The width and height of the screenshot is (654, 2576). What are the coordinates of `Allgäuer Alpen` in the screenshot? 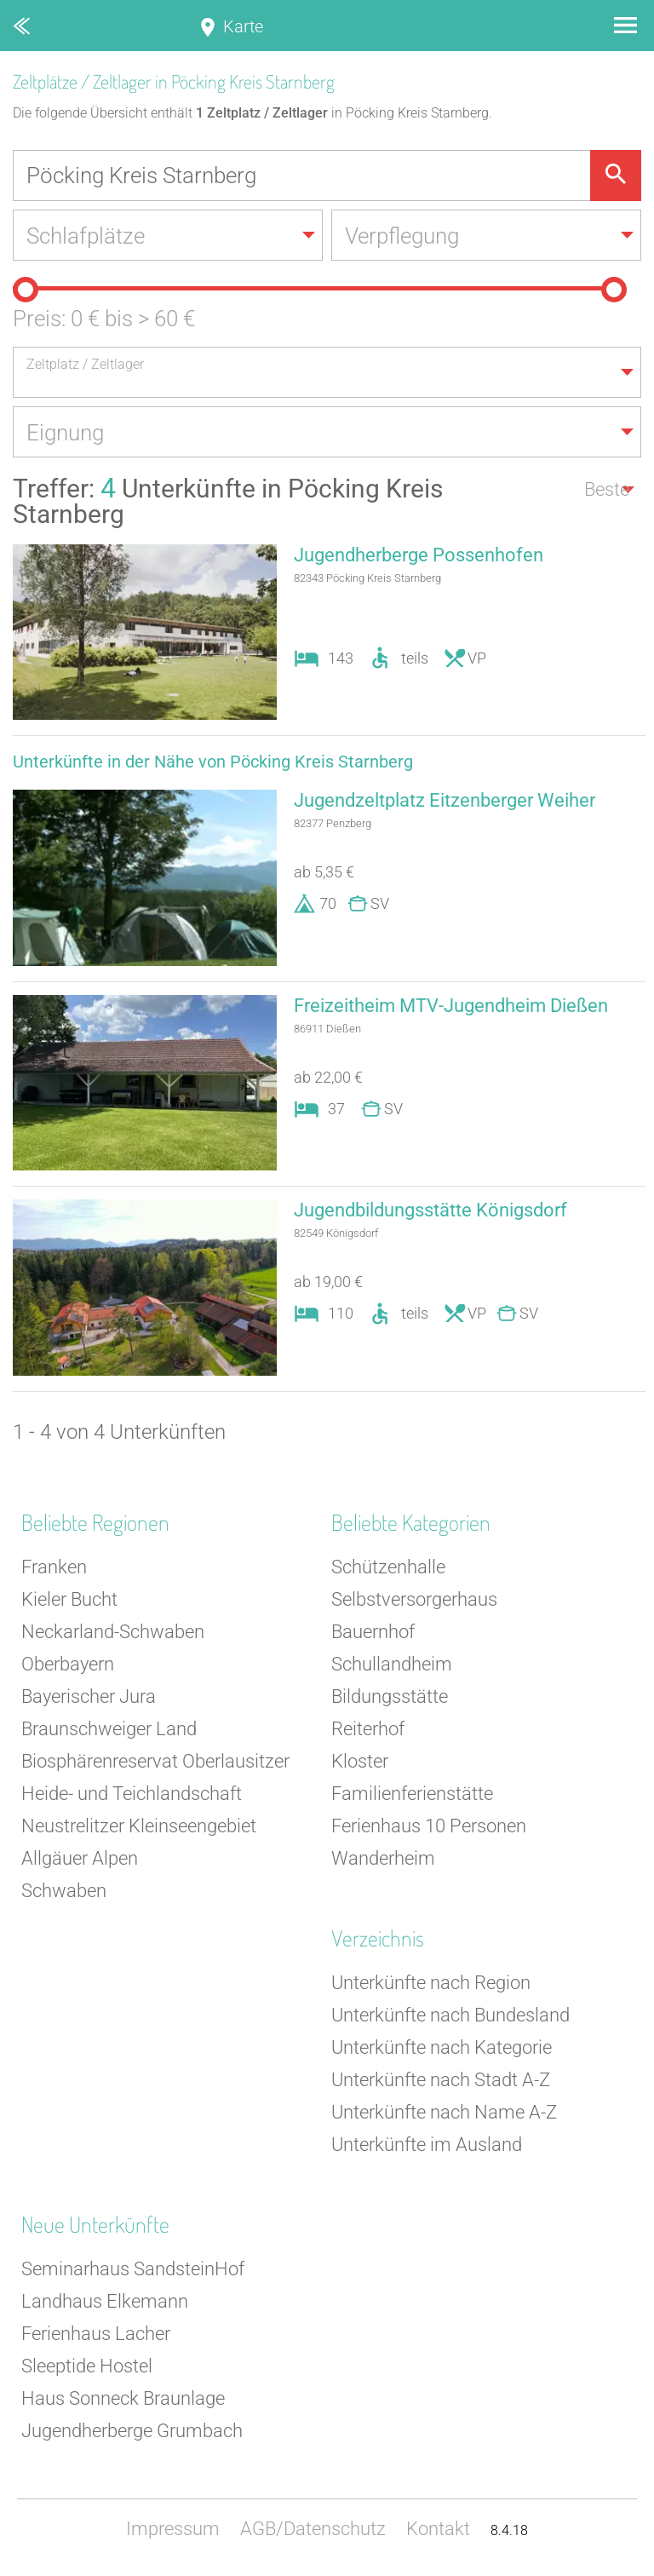 It's located at (79, 1858).